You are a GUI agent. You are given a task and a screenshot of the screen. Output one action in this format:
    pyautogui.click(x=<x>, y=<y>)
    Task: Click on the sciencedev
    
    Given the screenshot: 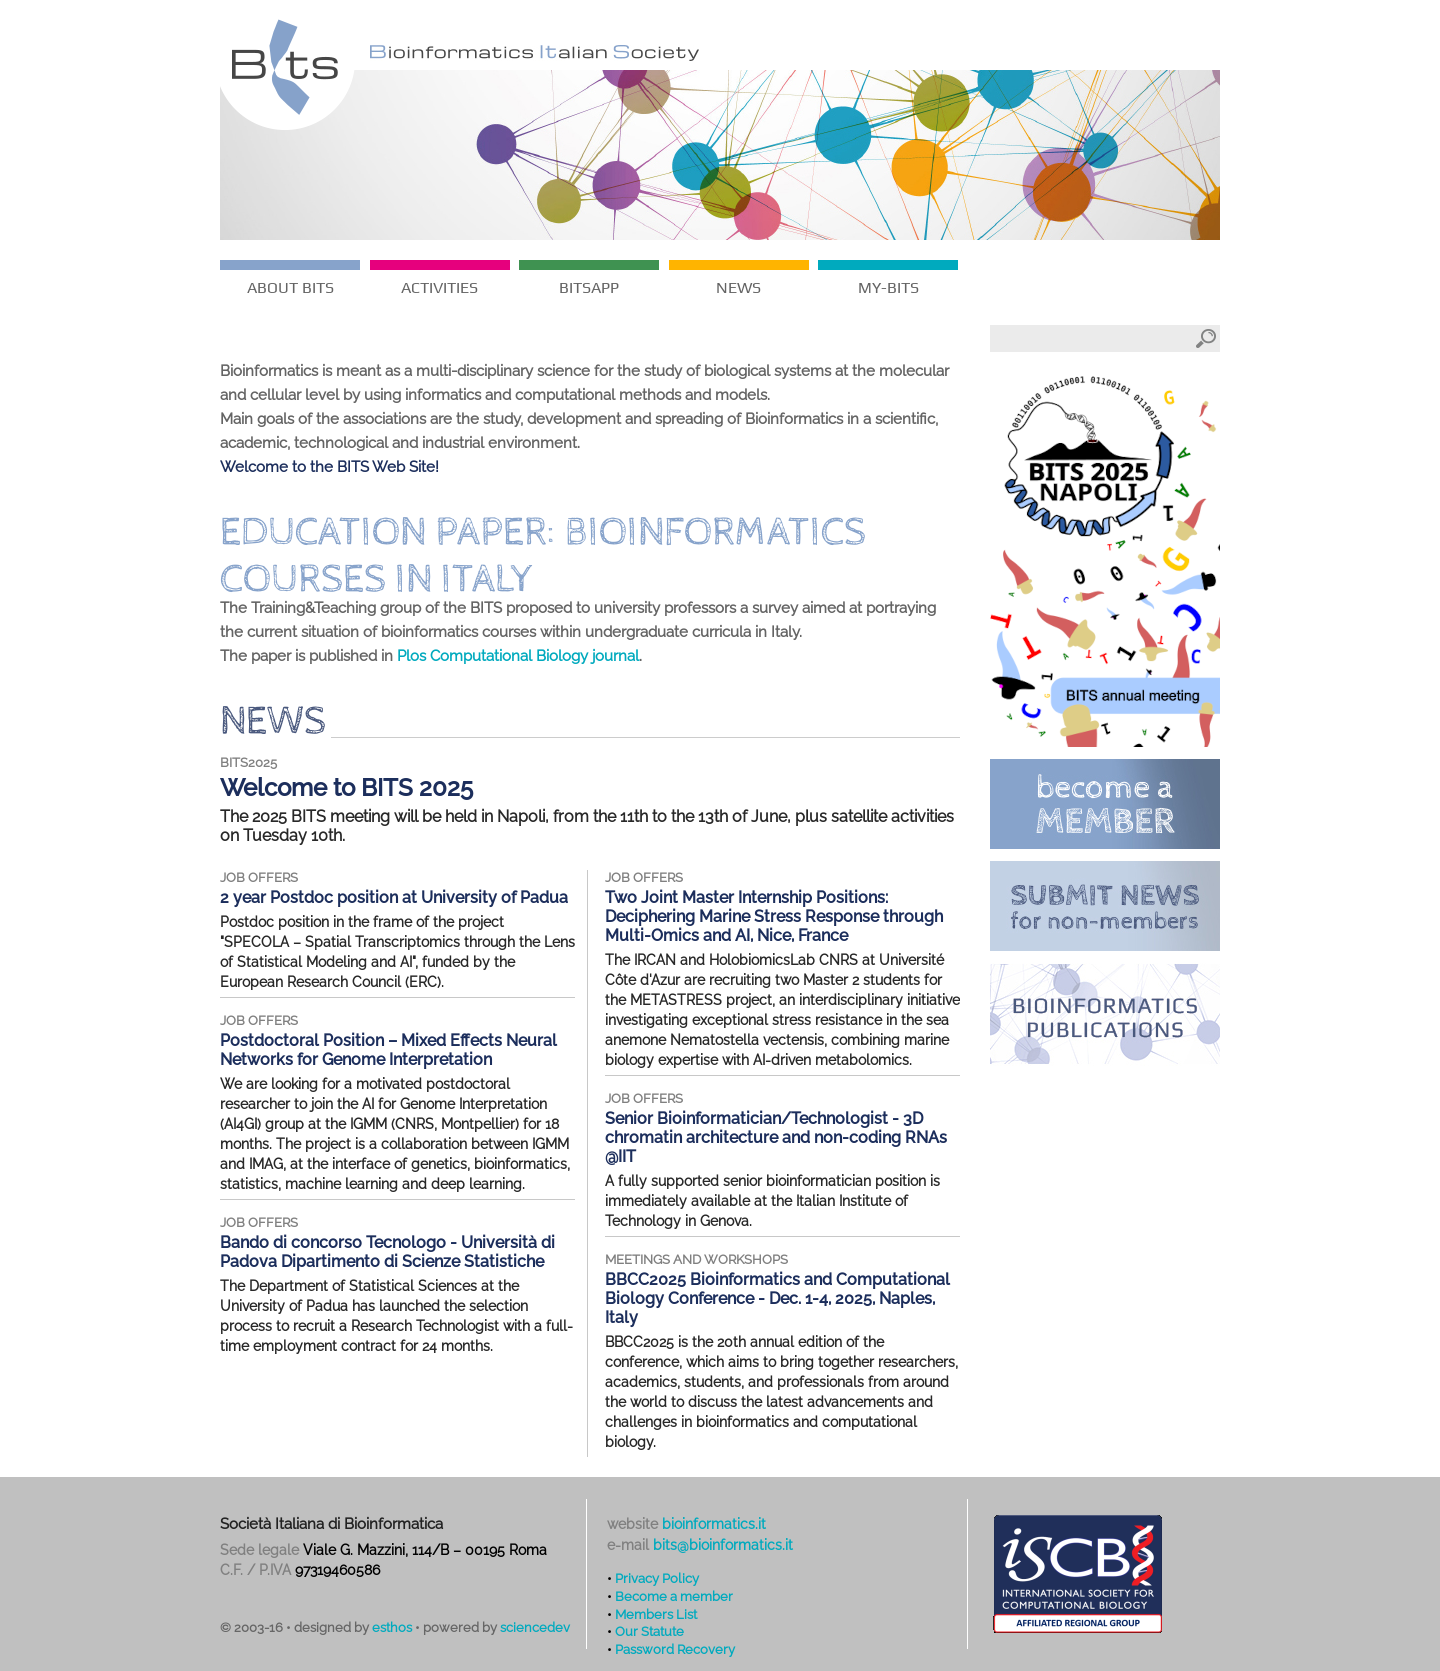 What is the action you would take?
    pyautogui.click(x=535, y=1627)
    